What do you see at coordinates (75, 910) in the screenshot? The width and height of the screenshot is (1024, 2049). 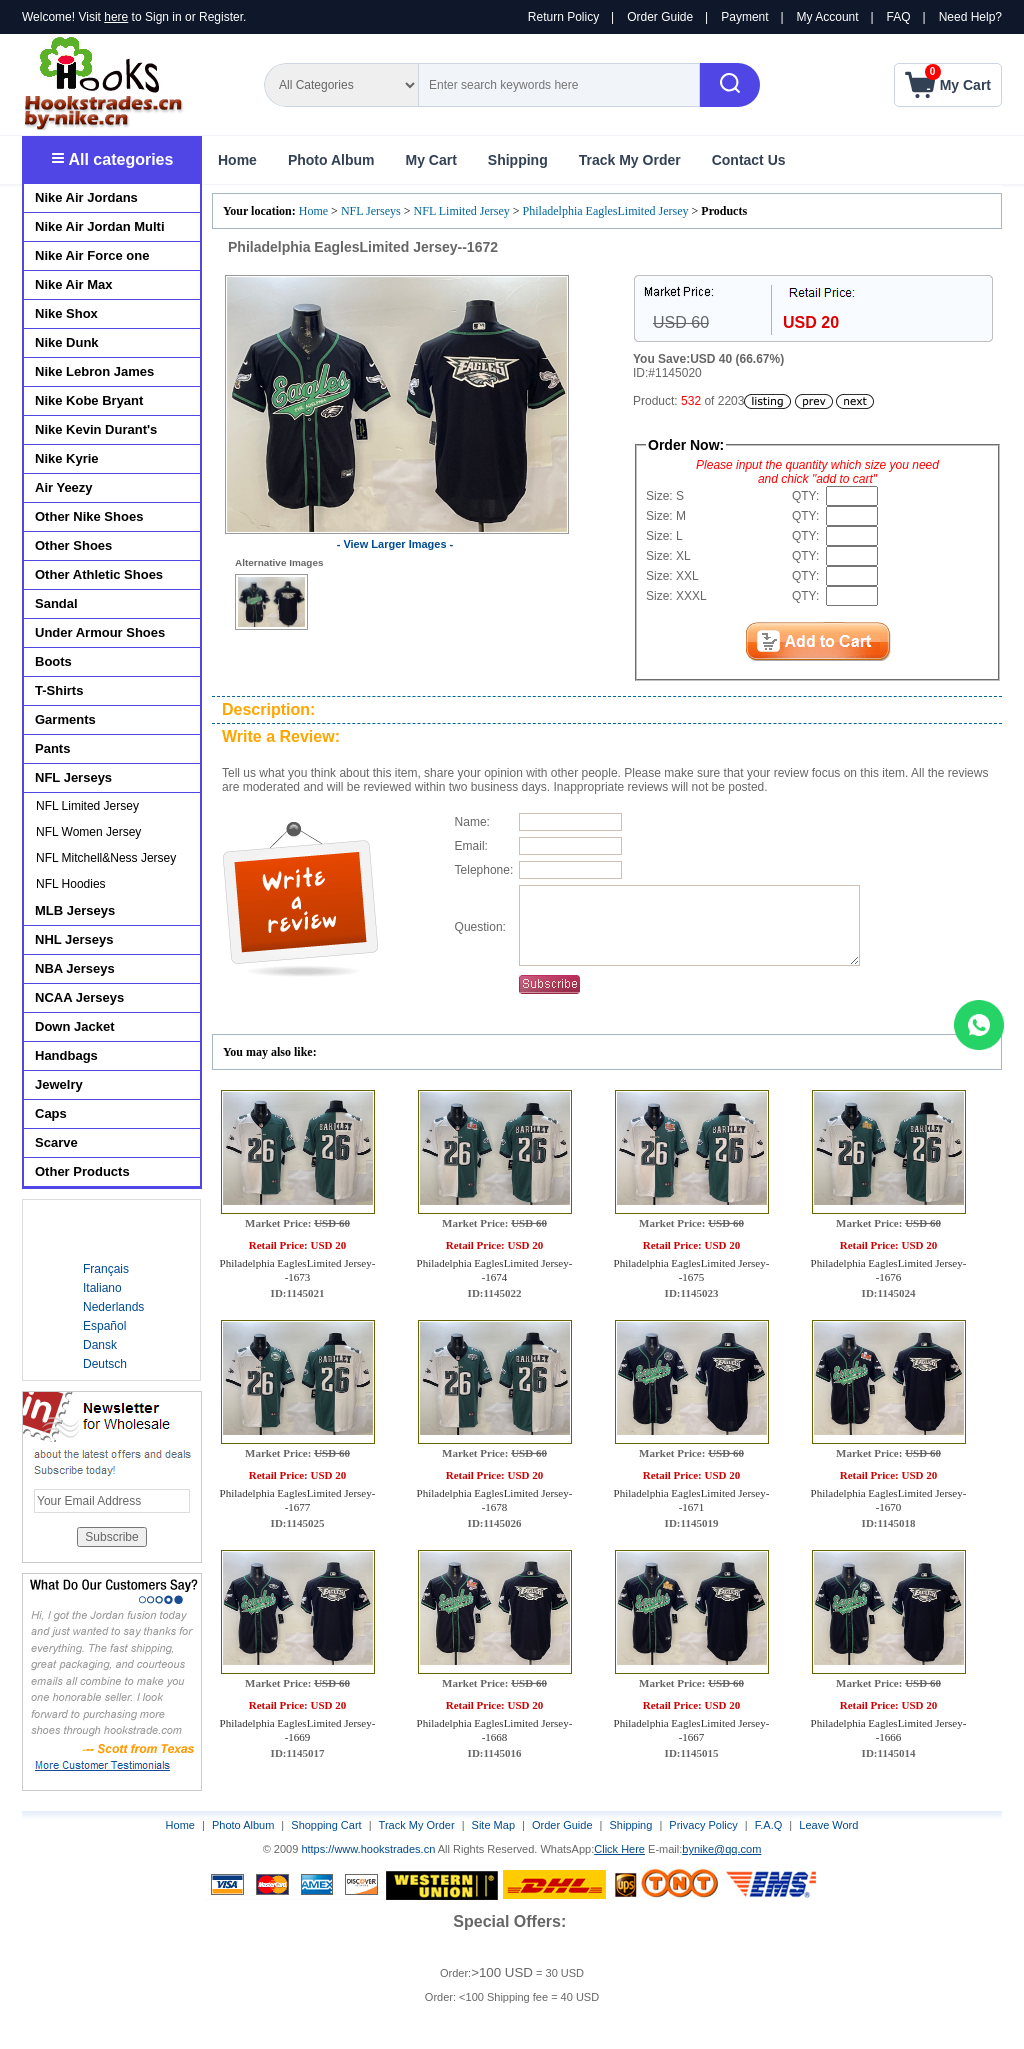 I see `MLB Jerseys` at bounding box center [75, 910].